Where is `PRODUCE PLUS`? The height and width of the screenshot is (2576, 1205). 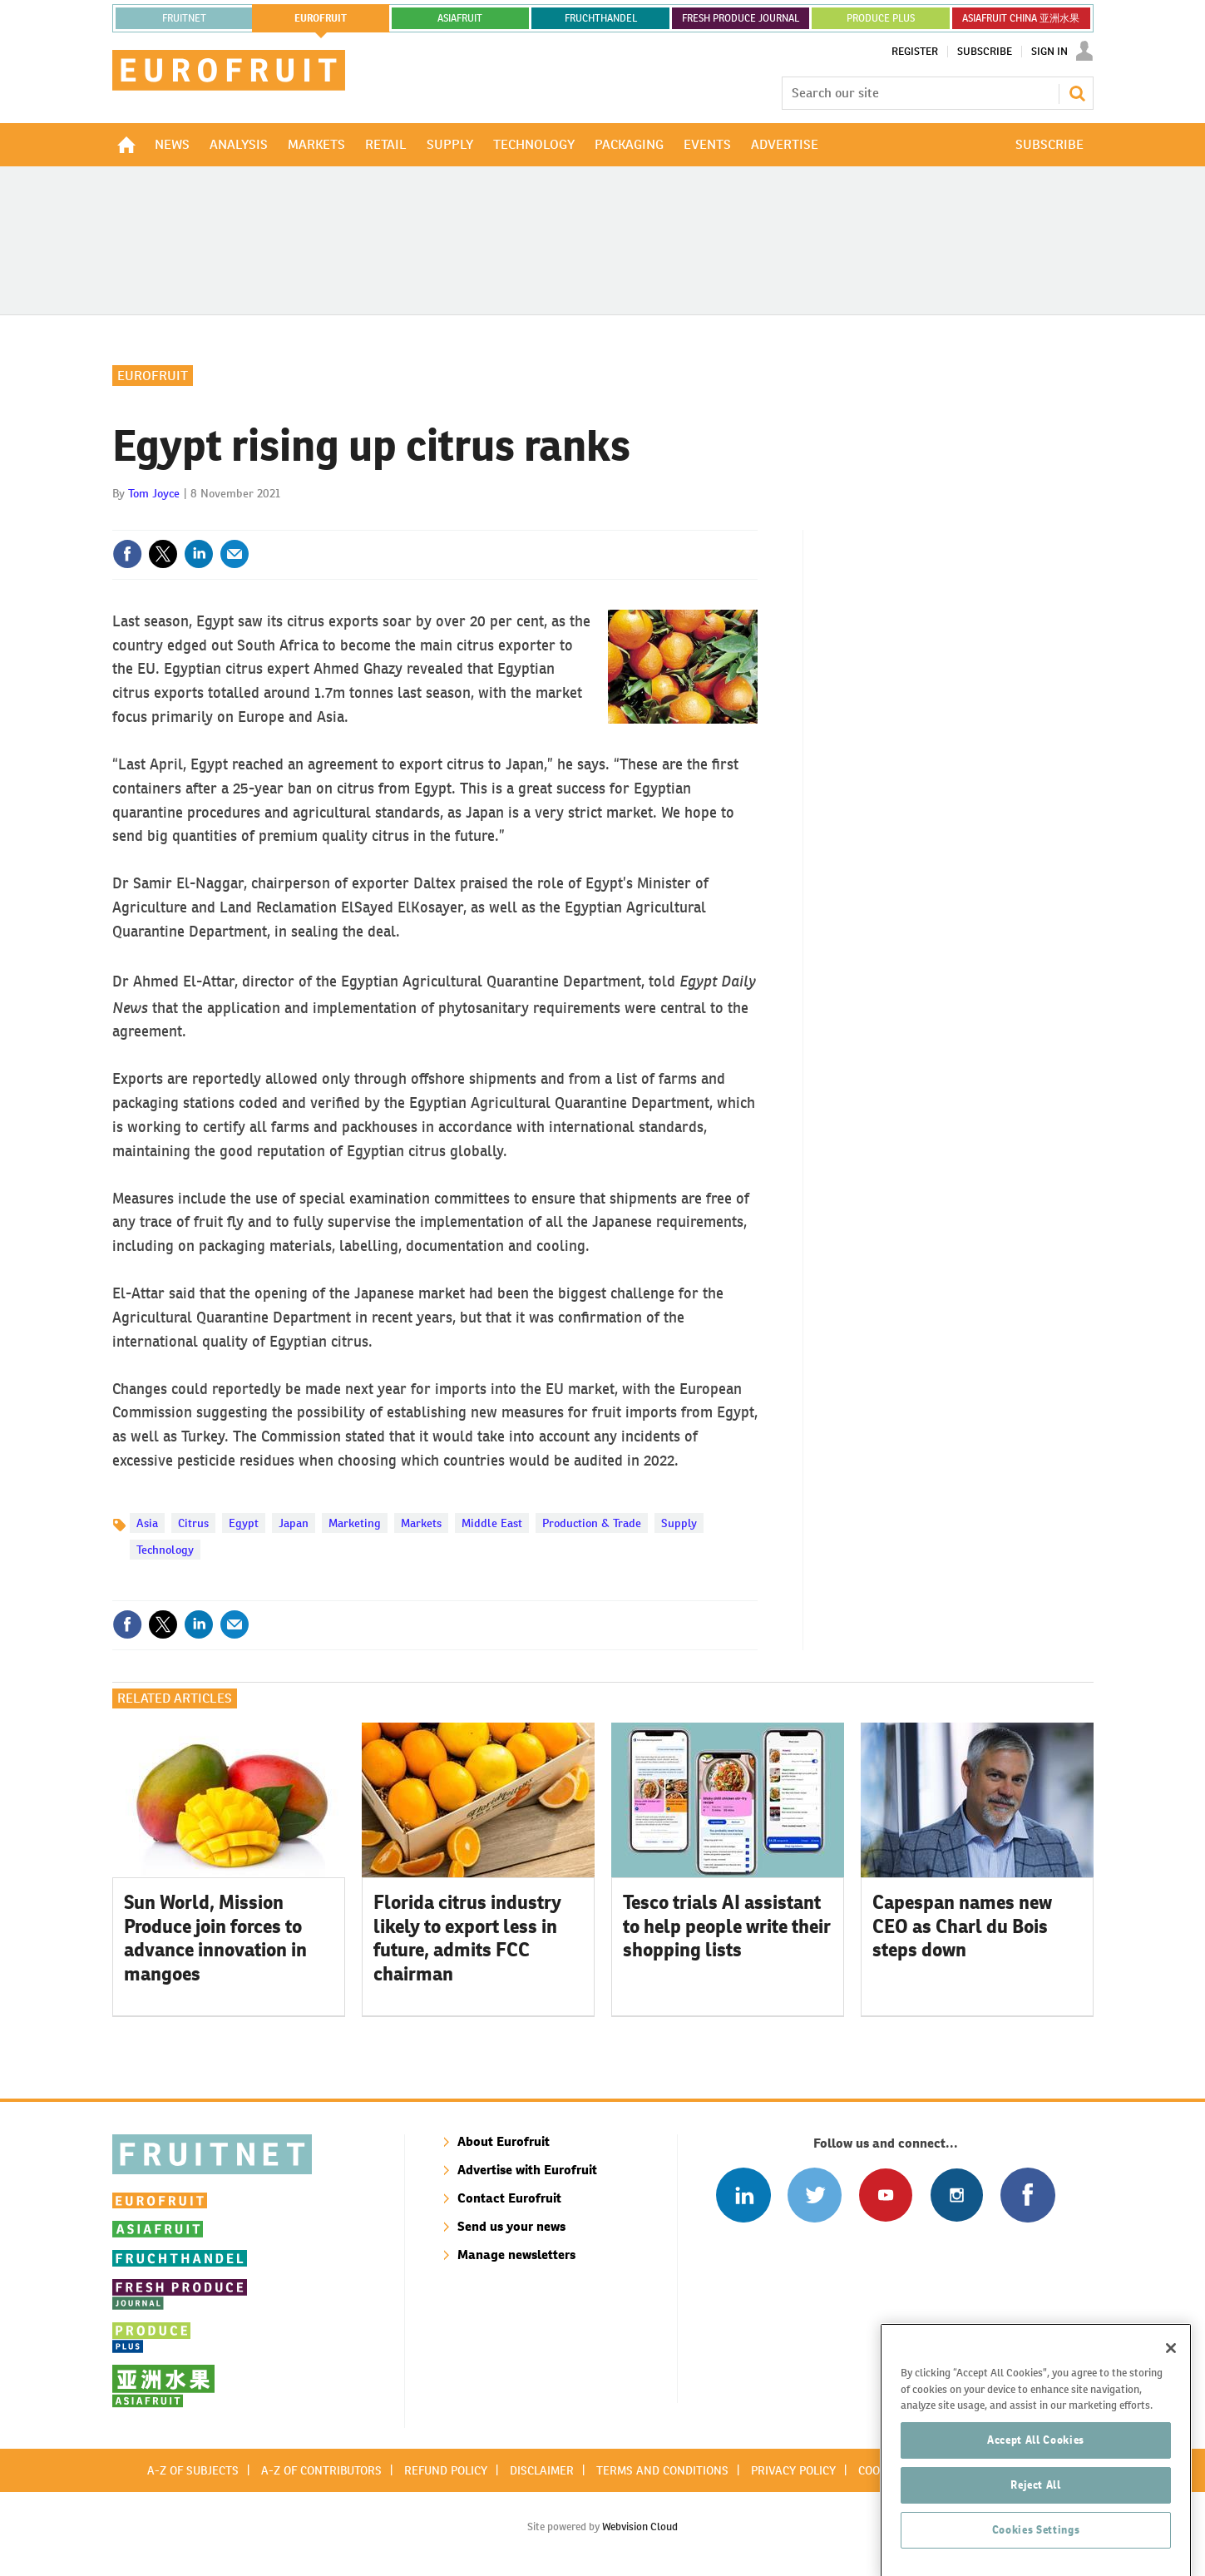 PRODUCE PLUS is located at coordinates (881, 18).